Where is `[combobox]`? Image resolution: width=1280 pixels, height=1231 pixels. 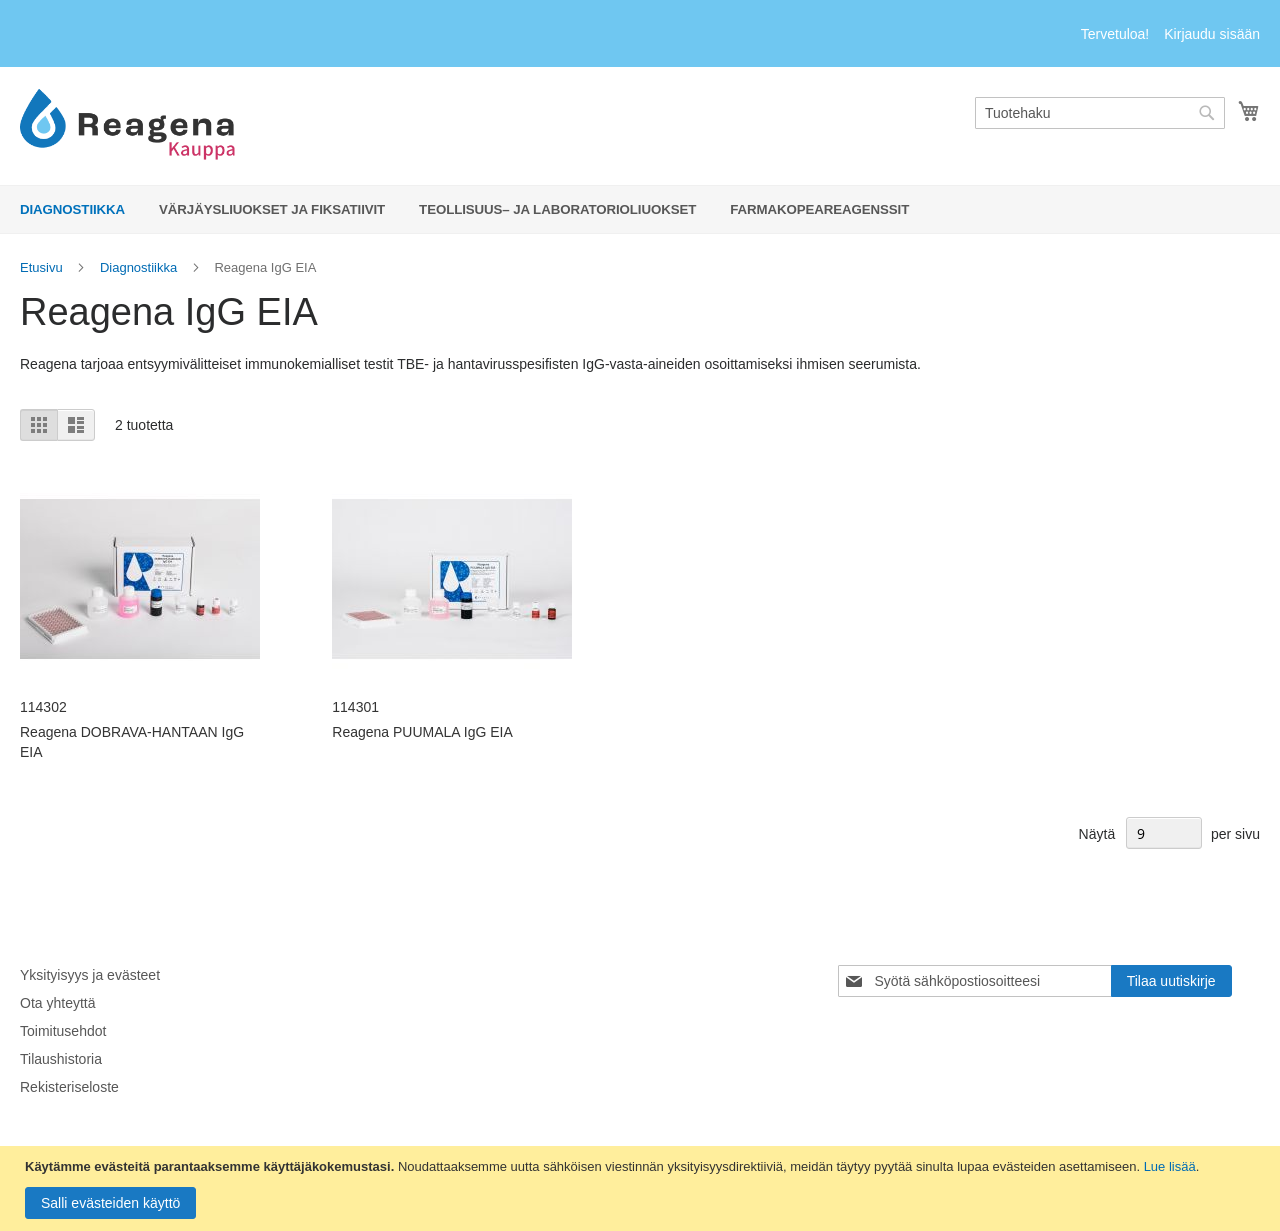 [combobox] is located at coordinates (1100, 113).